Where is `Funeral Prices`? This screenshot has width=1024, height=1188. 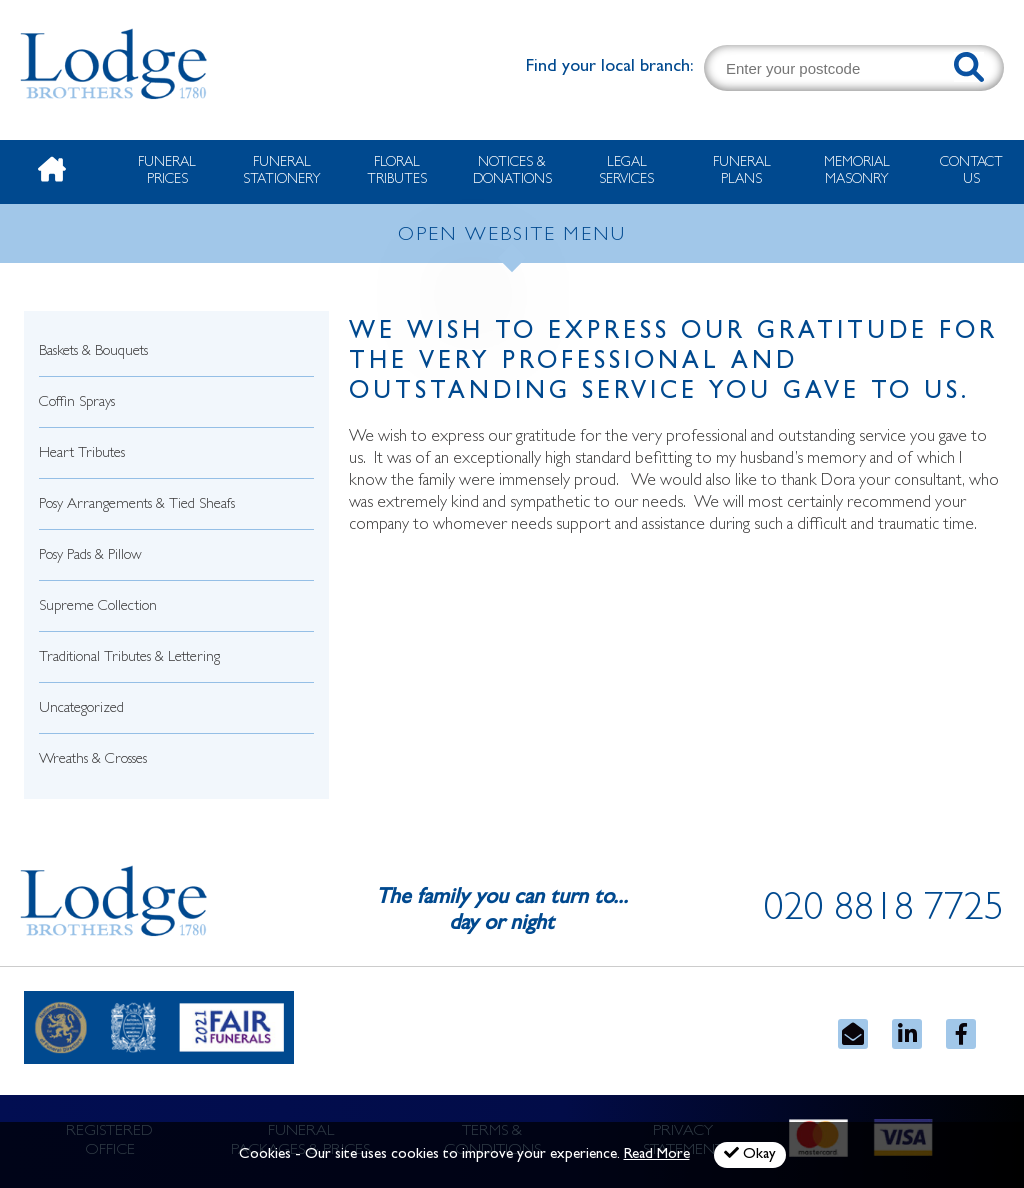
Funeral Prices is located at coordinates (167, 171).